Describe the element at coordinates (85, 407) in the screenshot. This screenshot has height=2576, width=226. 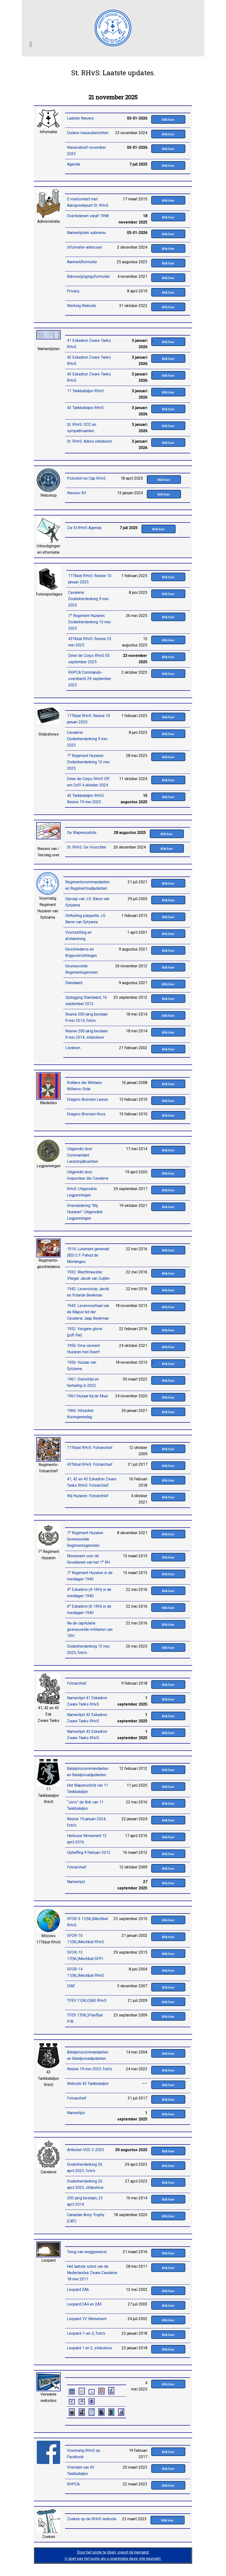
I see `43 Tankbataljon RHvS` at that location.